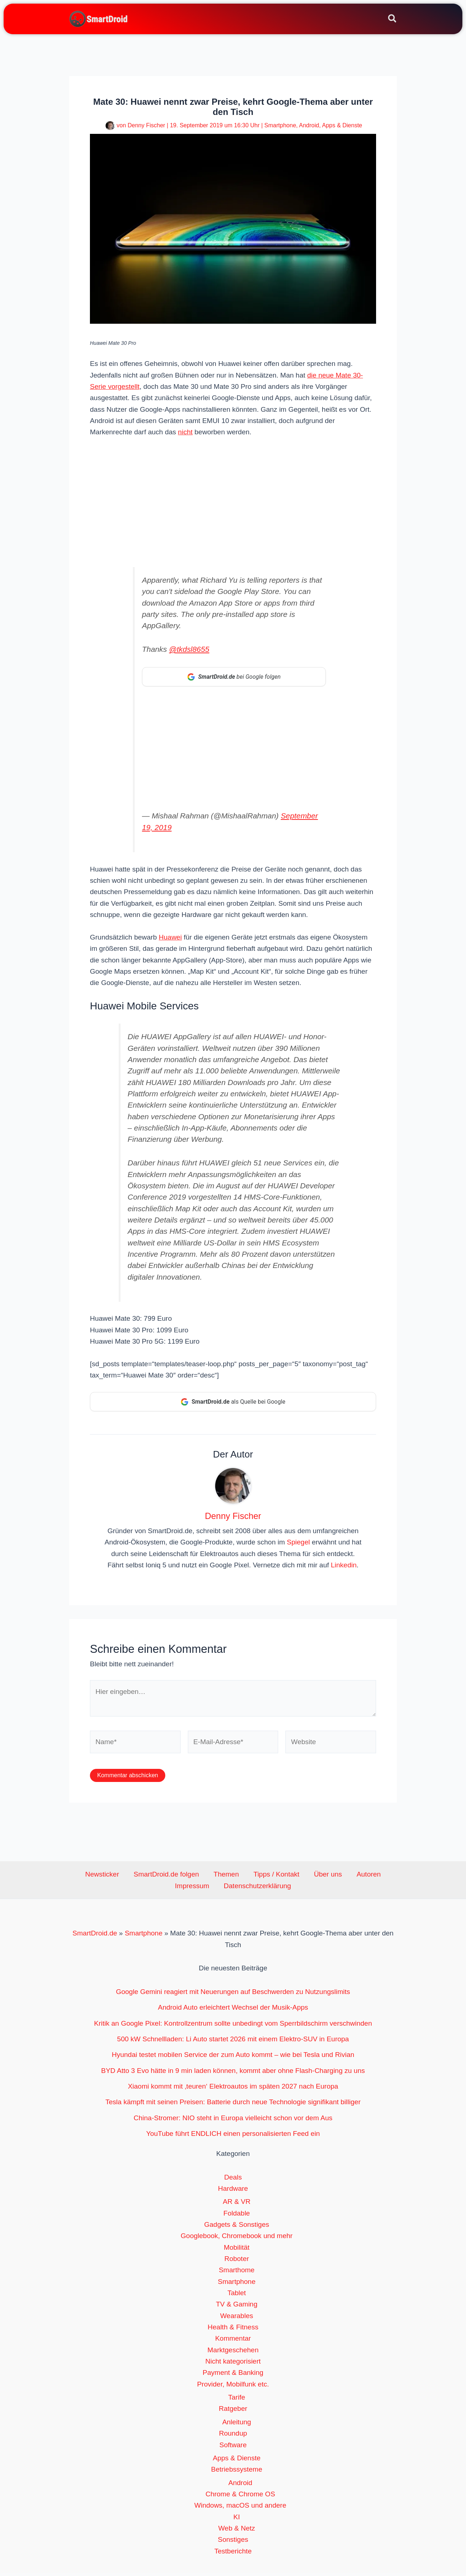  I want to click on Linkedin, so click(344, 1568).